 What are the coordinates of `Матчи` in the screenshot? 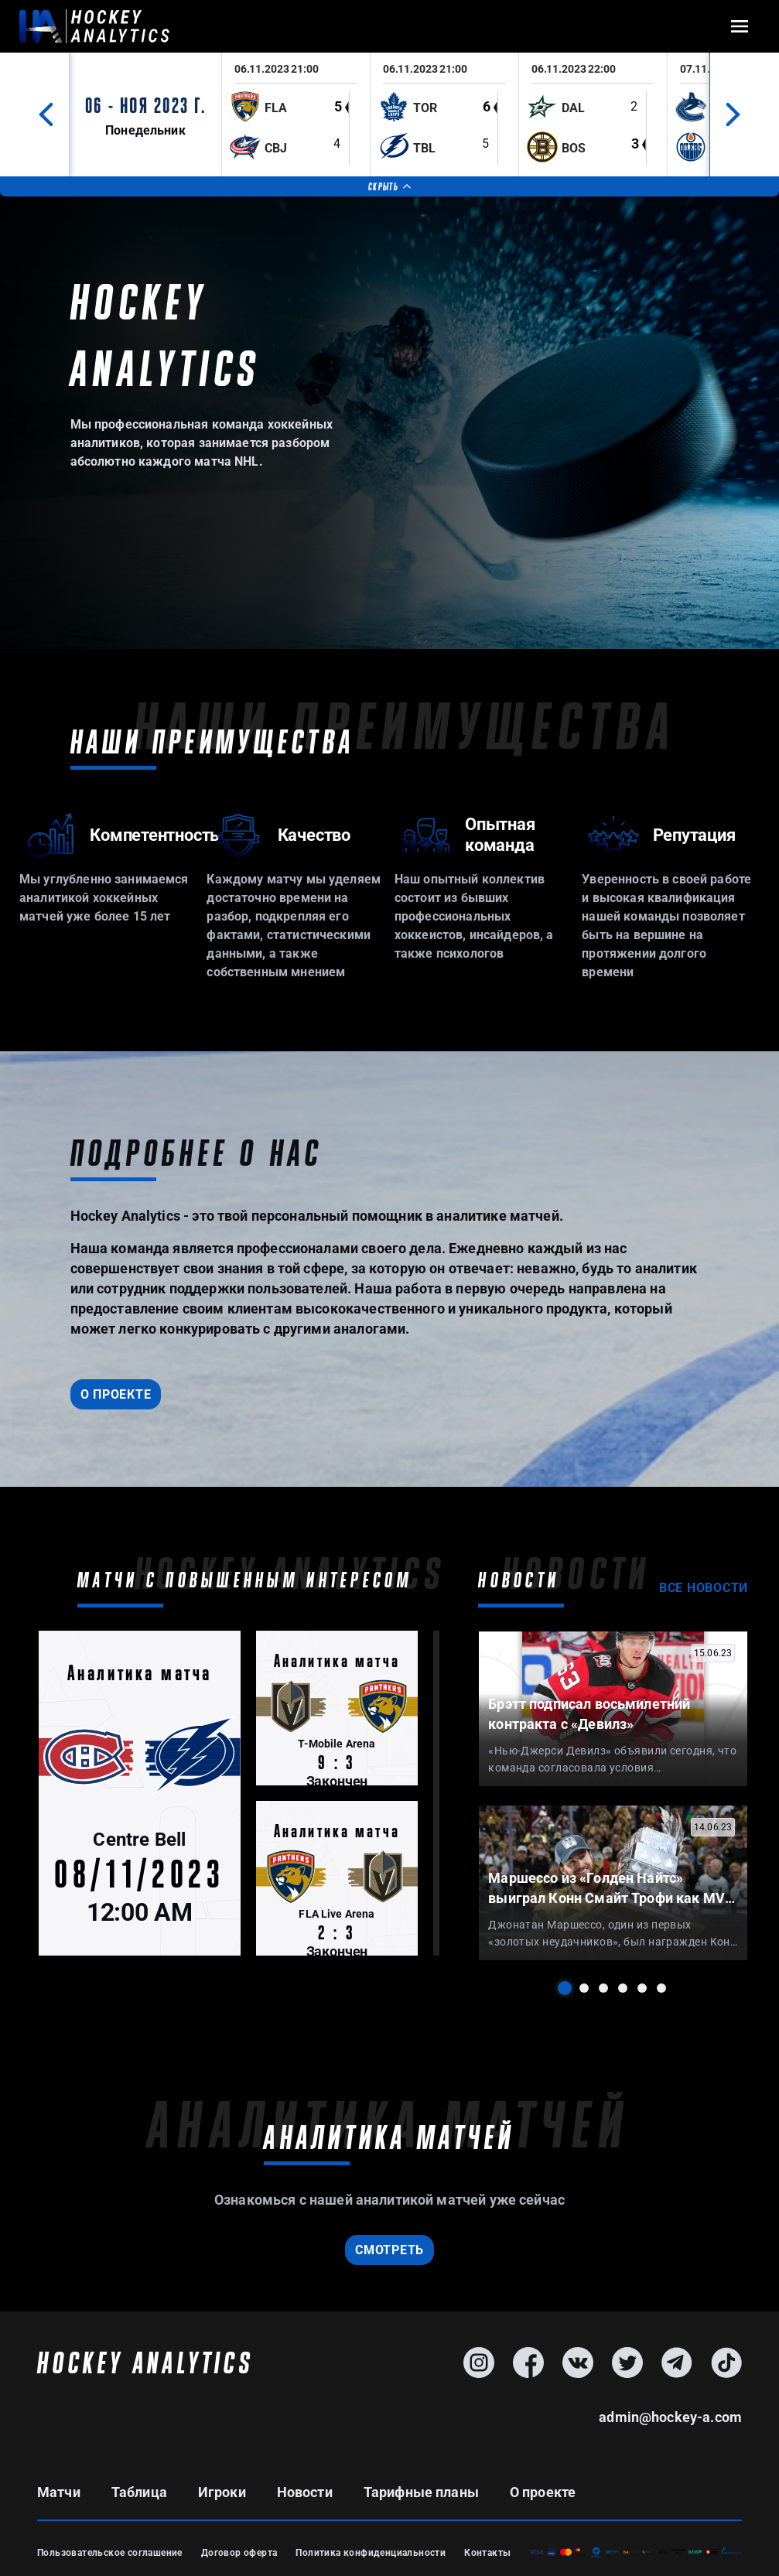 It's located at (58, 2492).